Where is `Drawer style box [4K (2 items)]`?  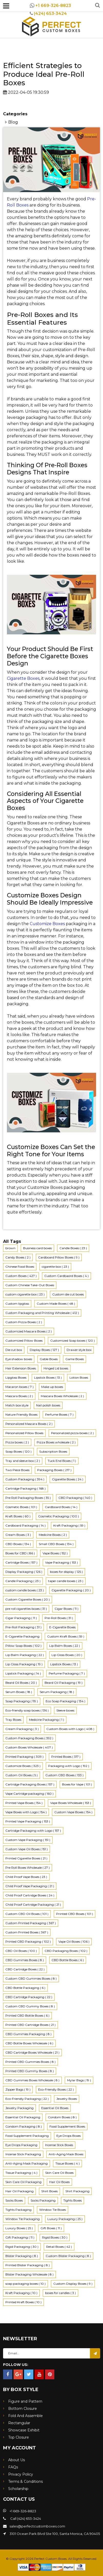 Drawer style box [4K (2 items)] is located at coordinates (79, 1350).